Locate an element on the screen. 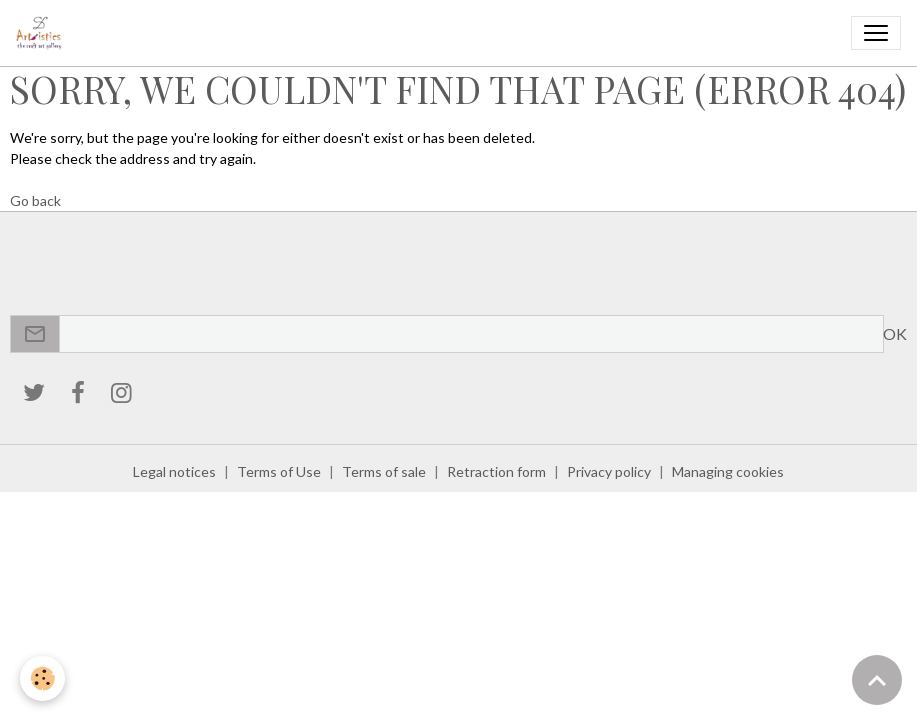  Retraction form is located at coordinates (496, 471).